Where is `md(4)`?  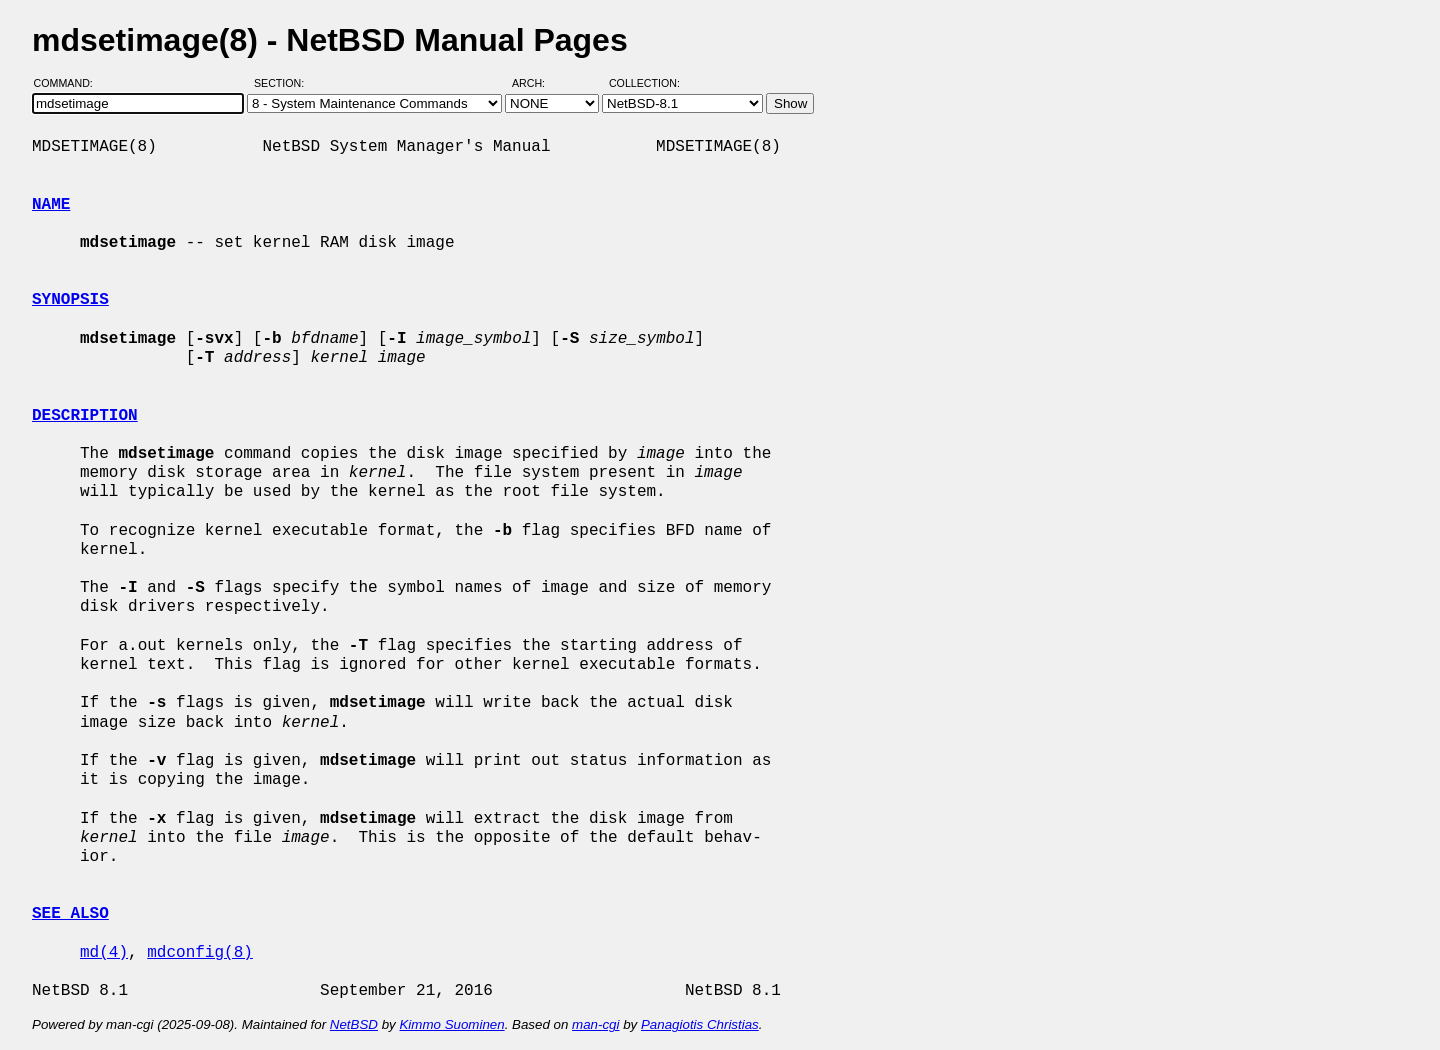
md(4) is located at coordinates (104, 953).